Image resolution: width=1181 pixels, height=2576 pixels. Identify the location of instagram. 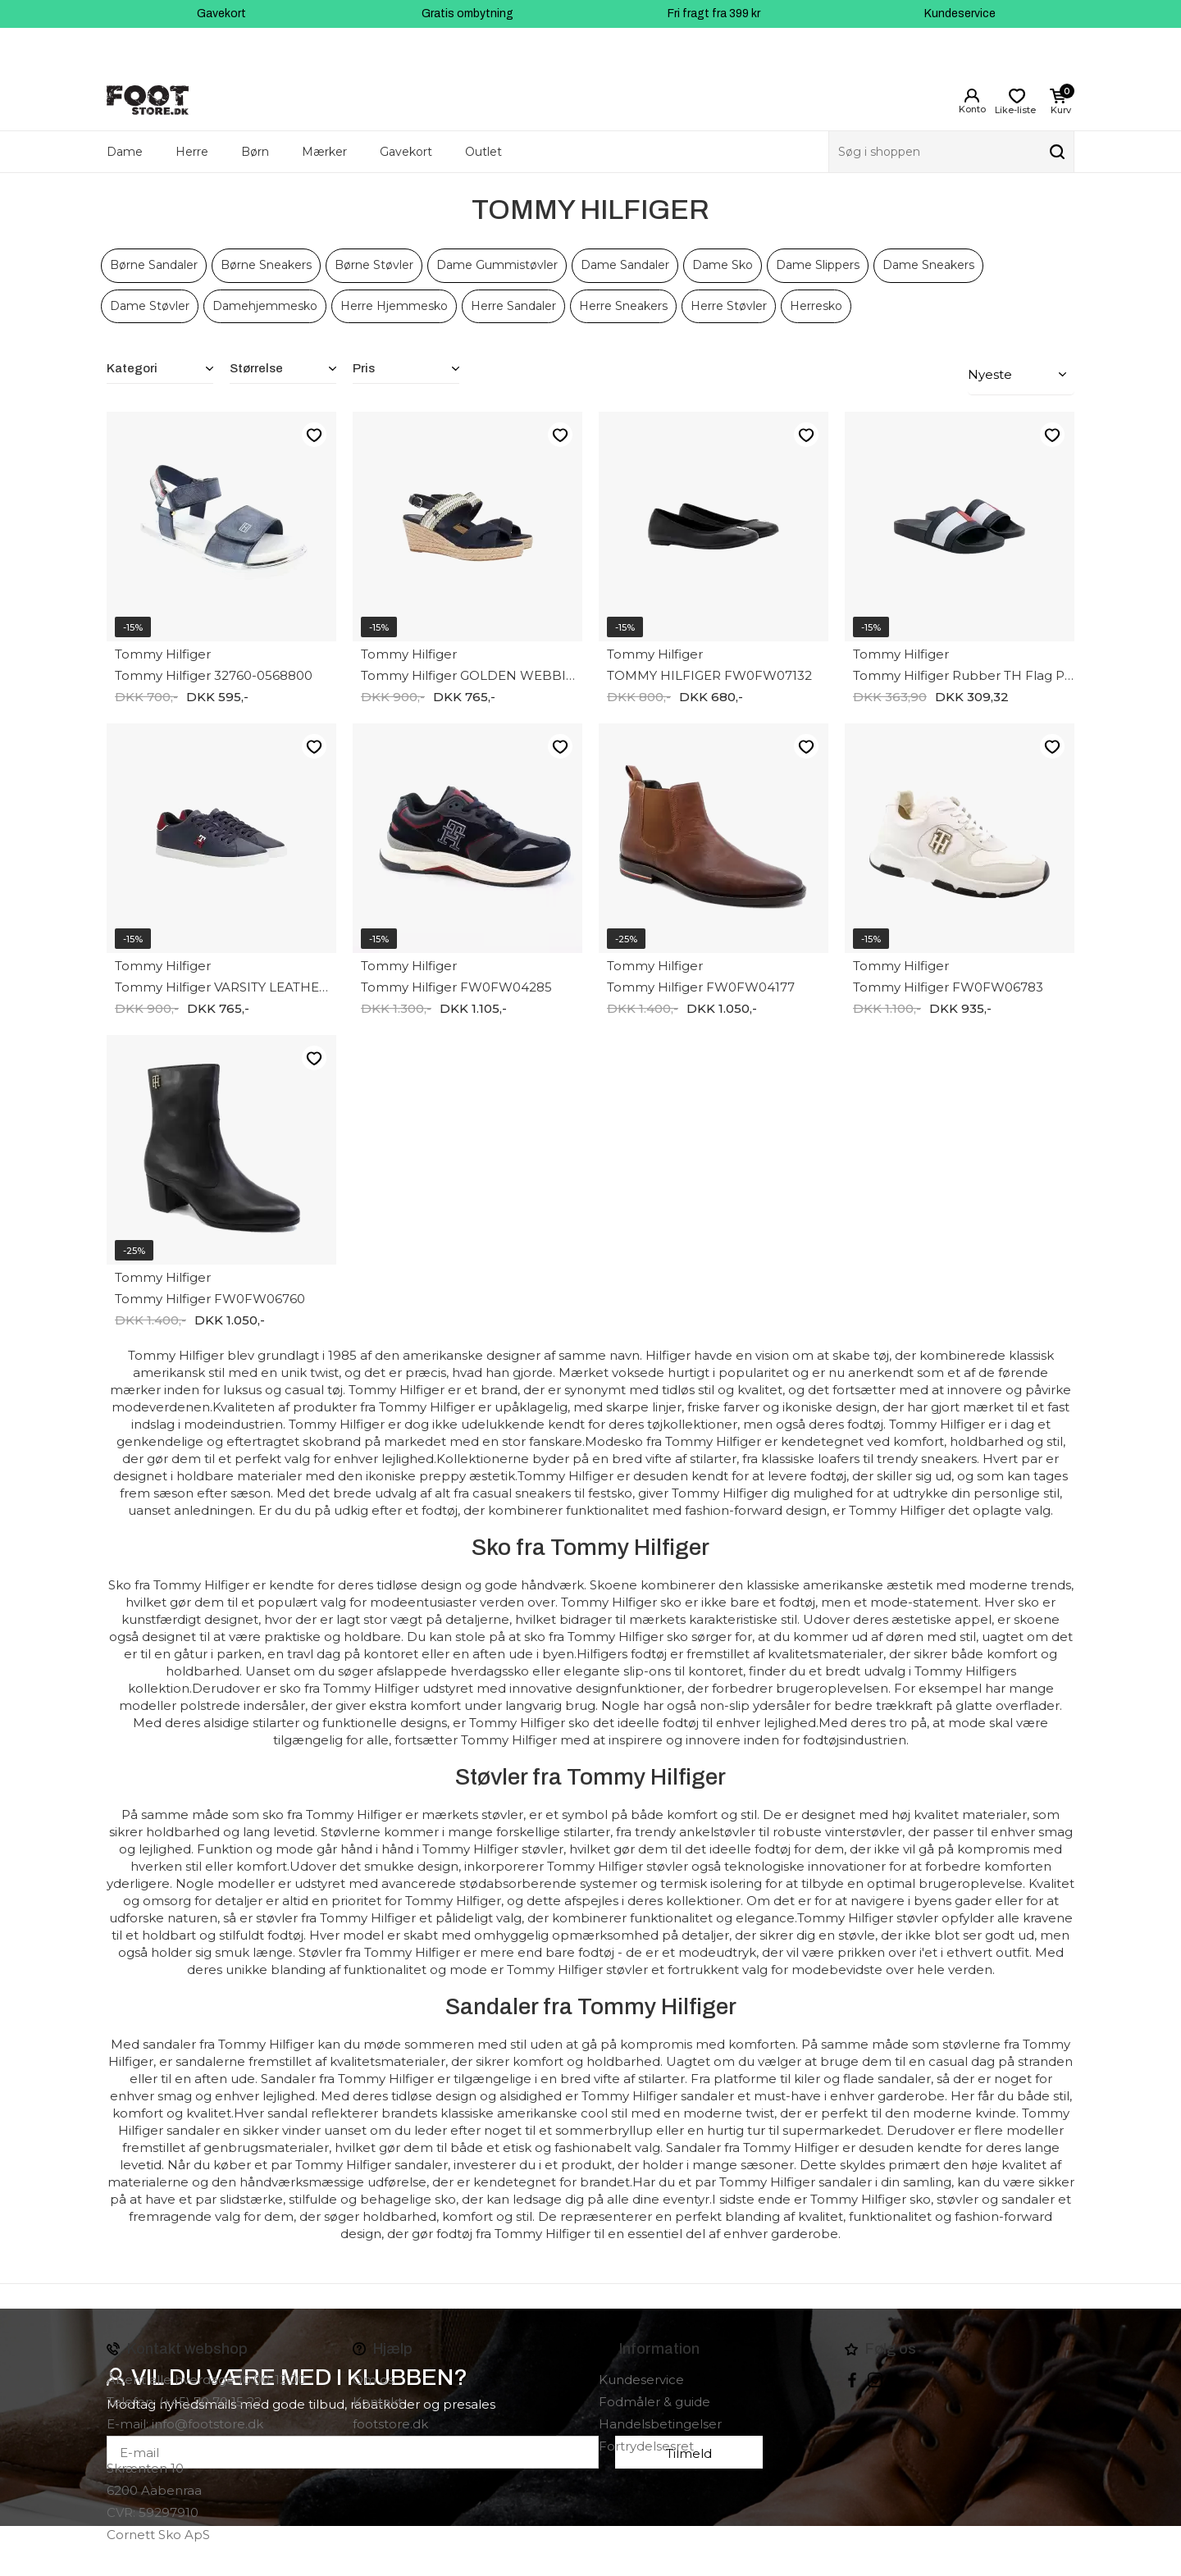
(875, 2377).